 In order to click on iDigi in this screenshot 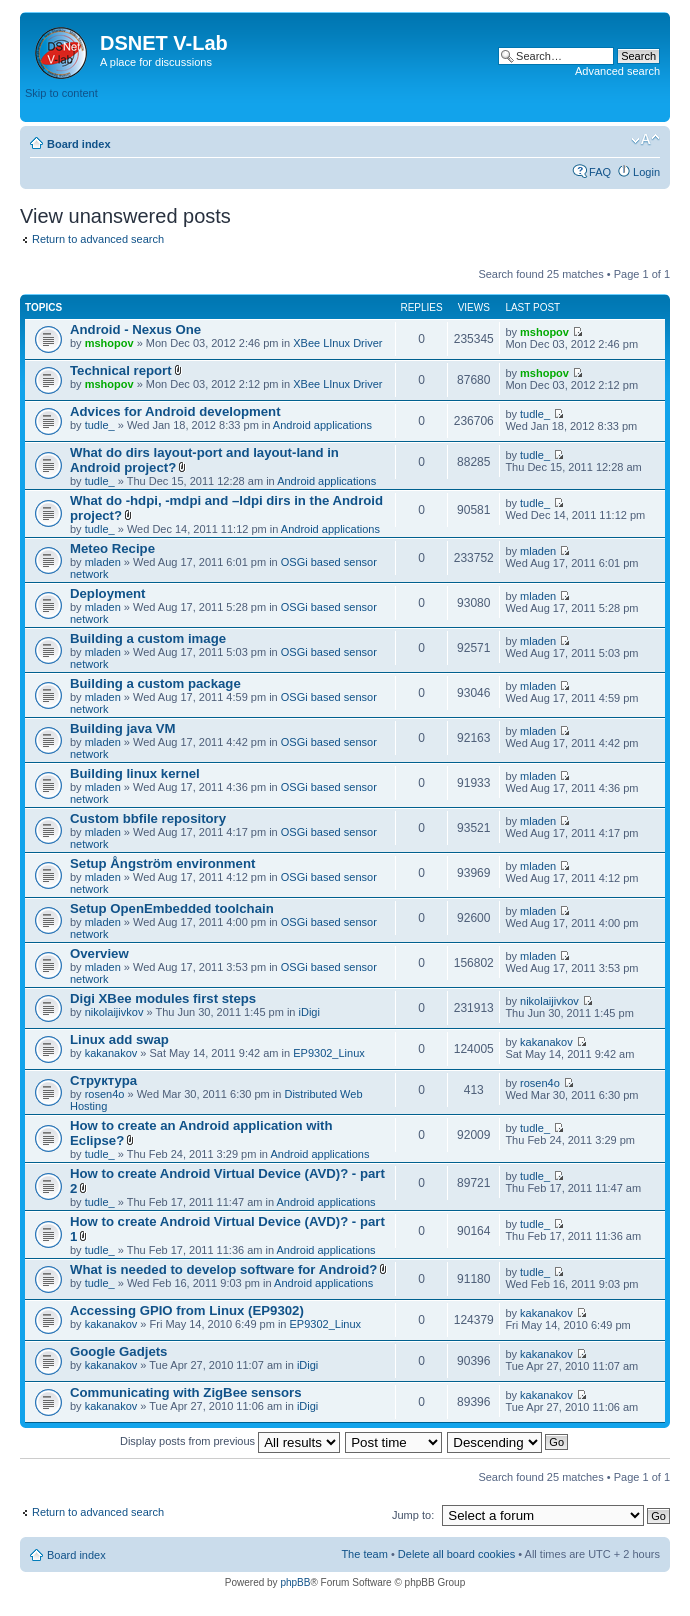, I will do `click(309, 1012)`.